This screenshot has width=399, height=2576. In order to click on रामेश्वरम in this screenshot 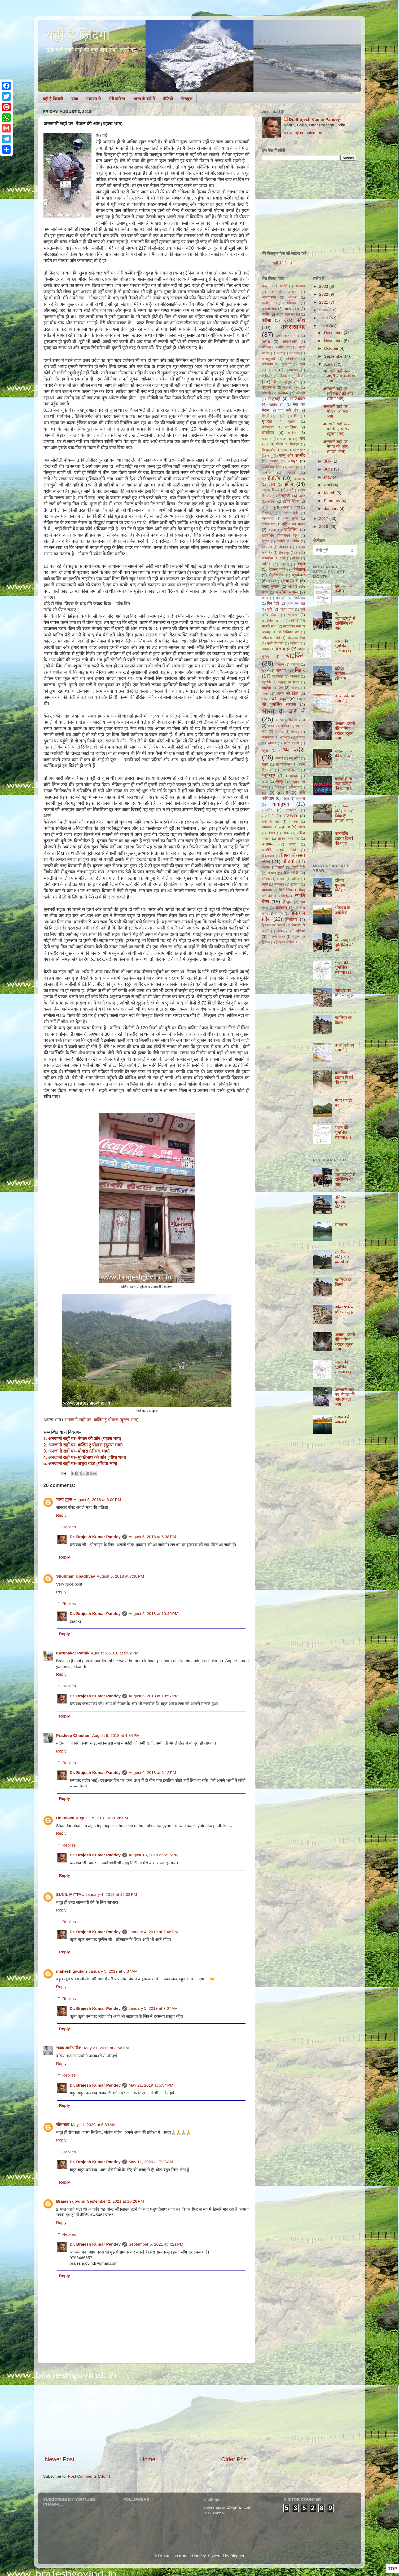, I will do `click(267, 827)`.